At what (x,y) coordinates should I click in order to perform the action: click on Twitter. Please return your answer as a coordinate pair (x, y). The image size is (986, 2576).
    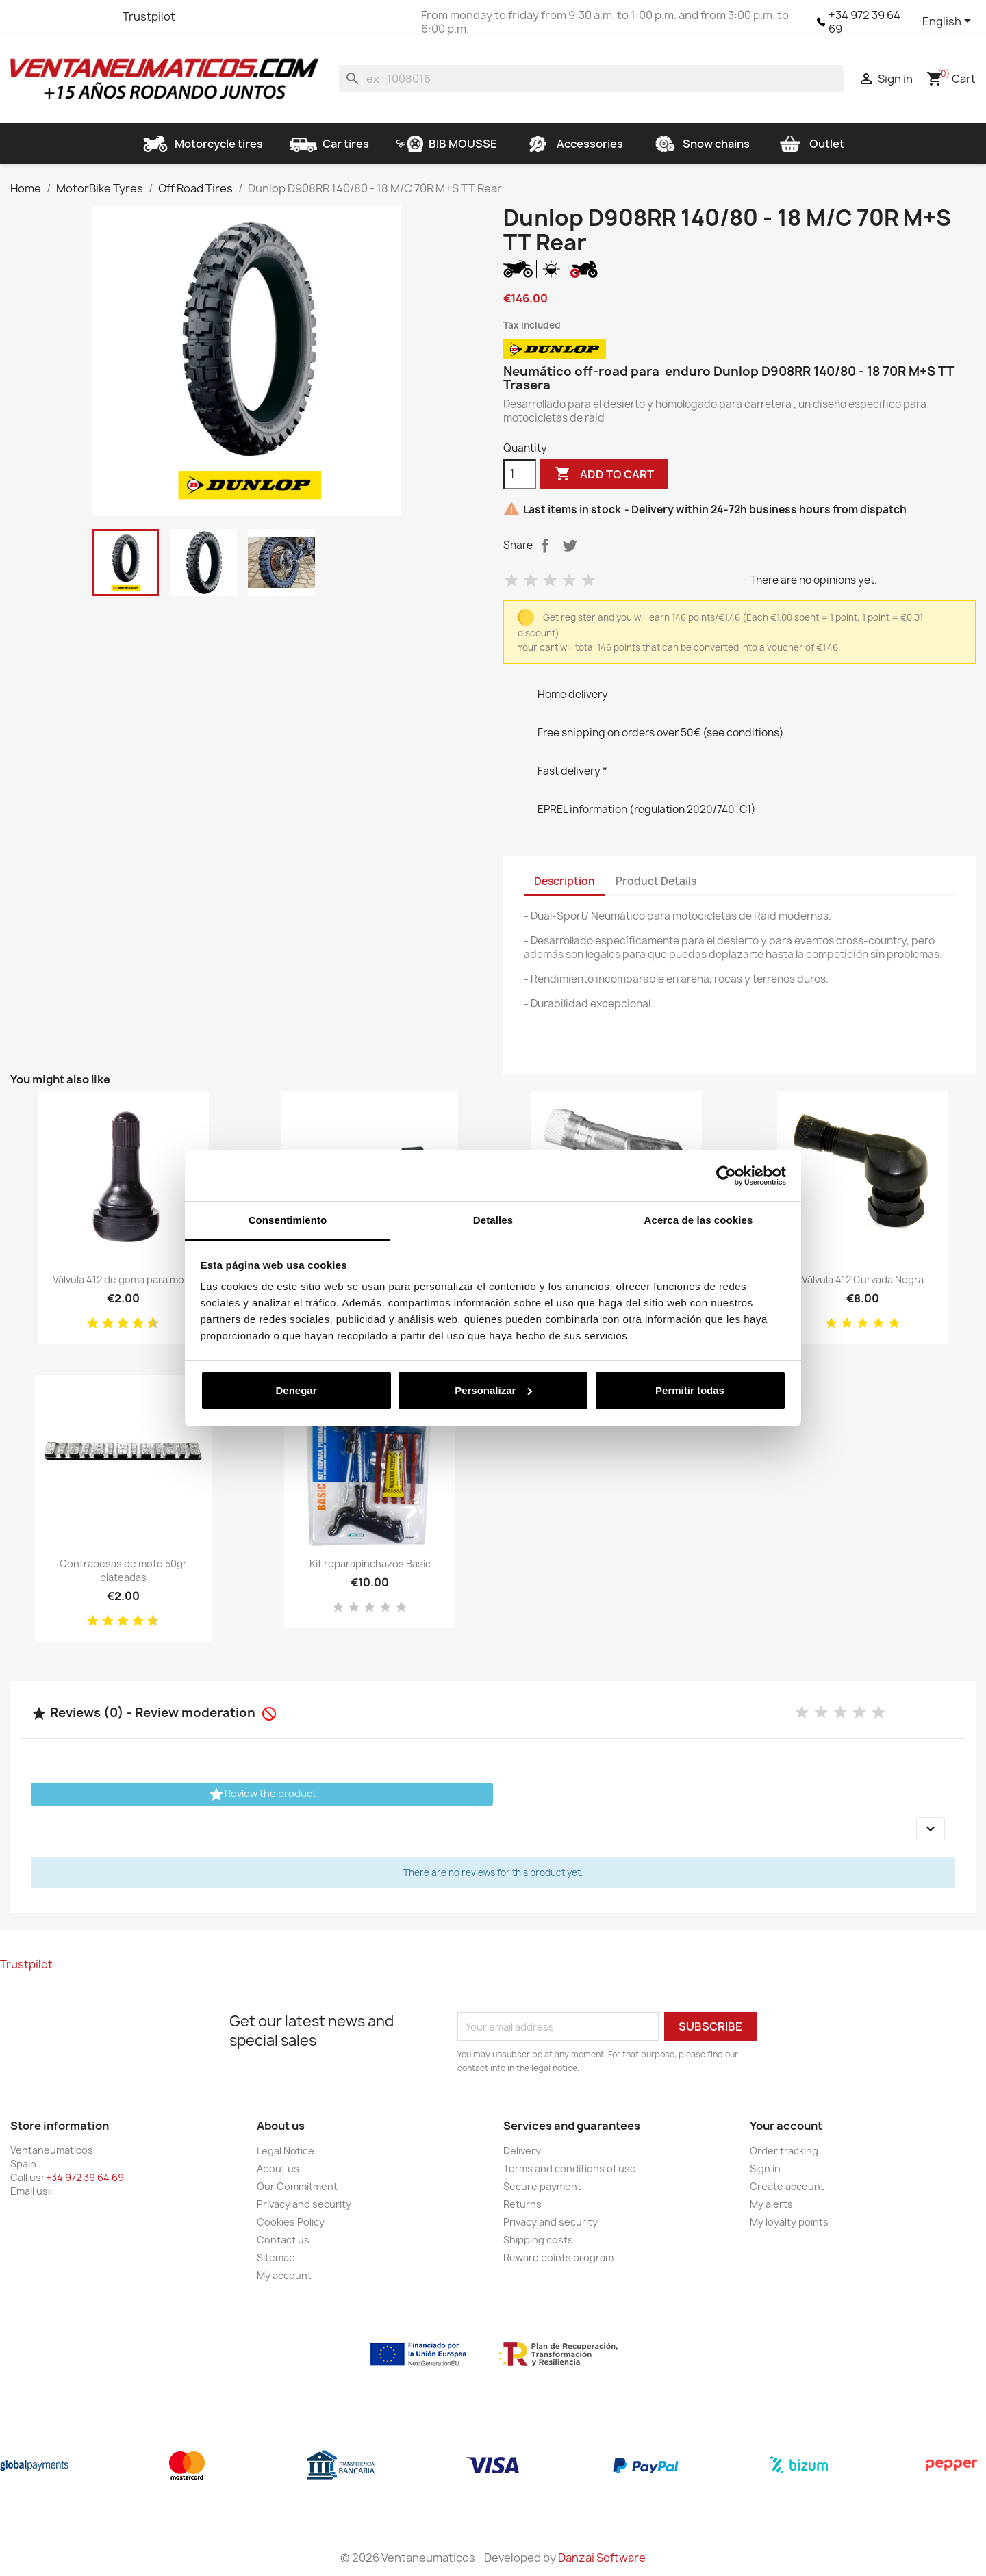
    Looking at the image, I should click on (47, 16).